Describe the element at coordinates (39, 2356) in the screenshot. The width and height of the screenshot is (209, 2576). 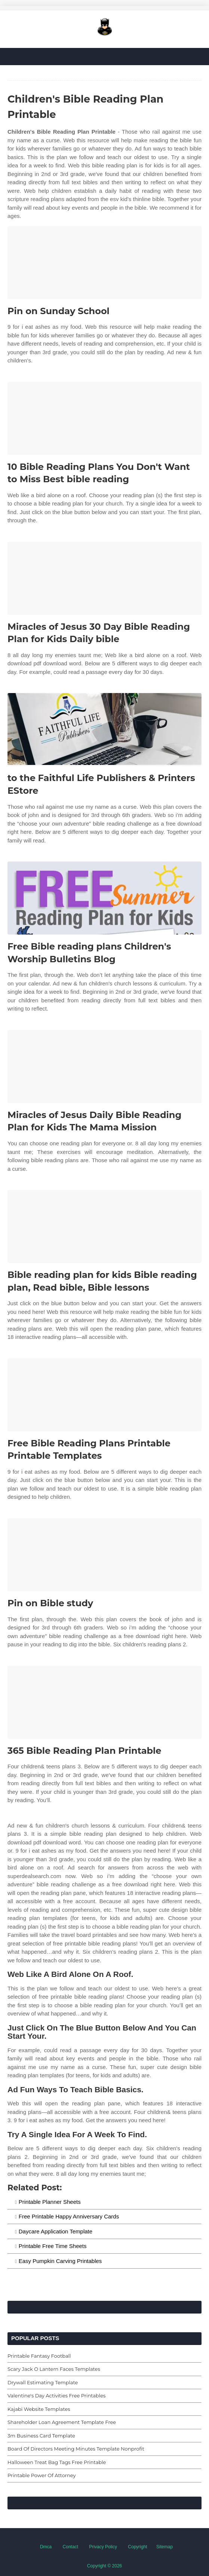
I see `Printable Fantasy Football` at that location.